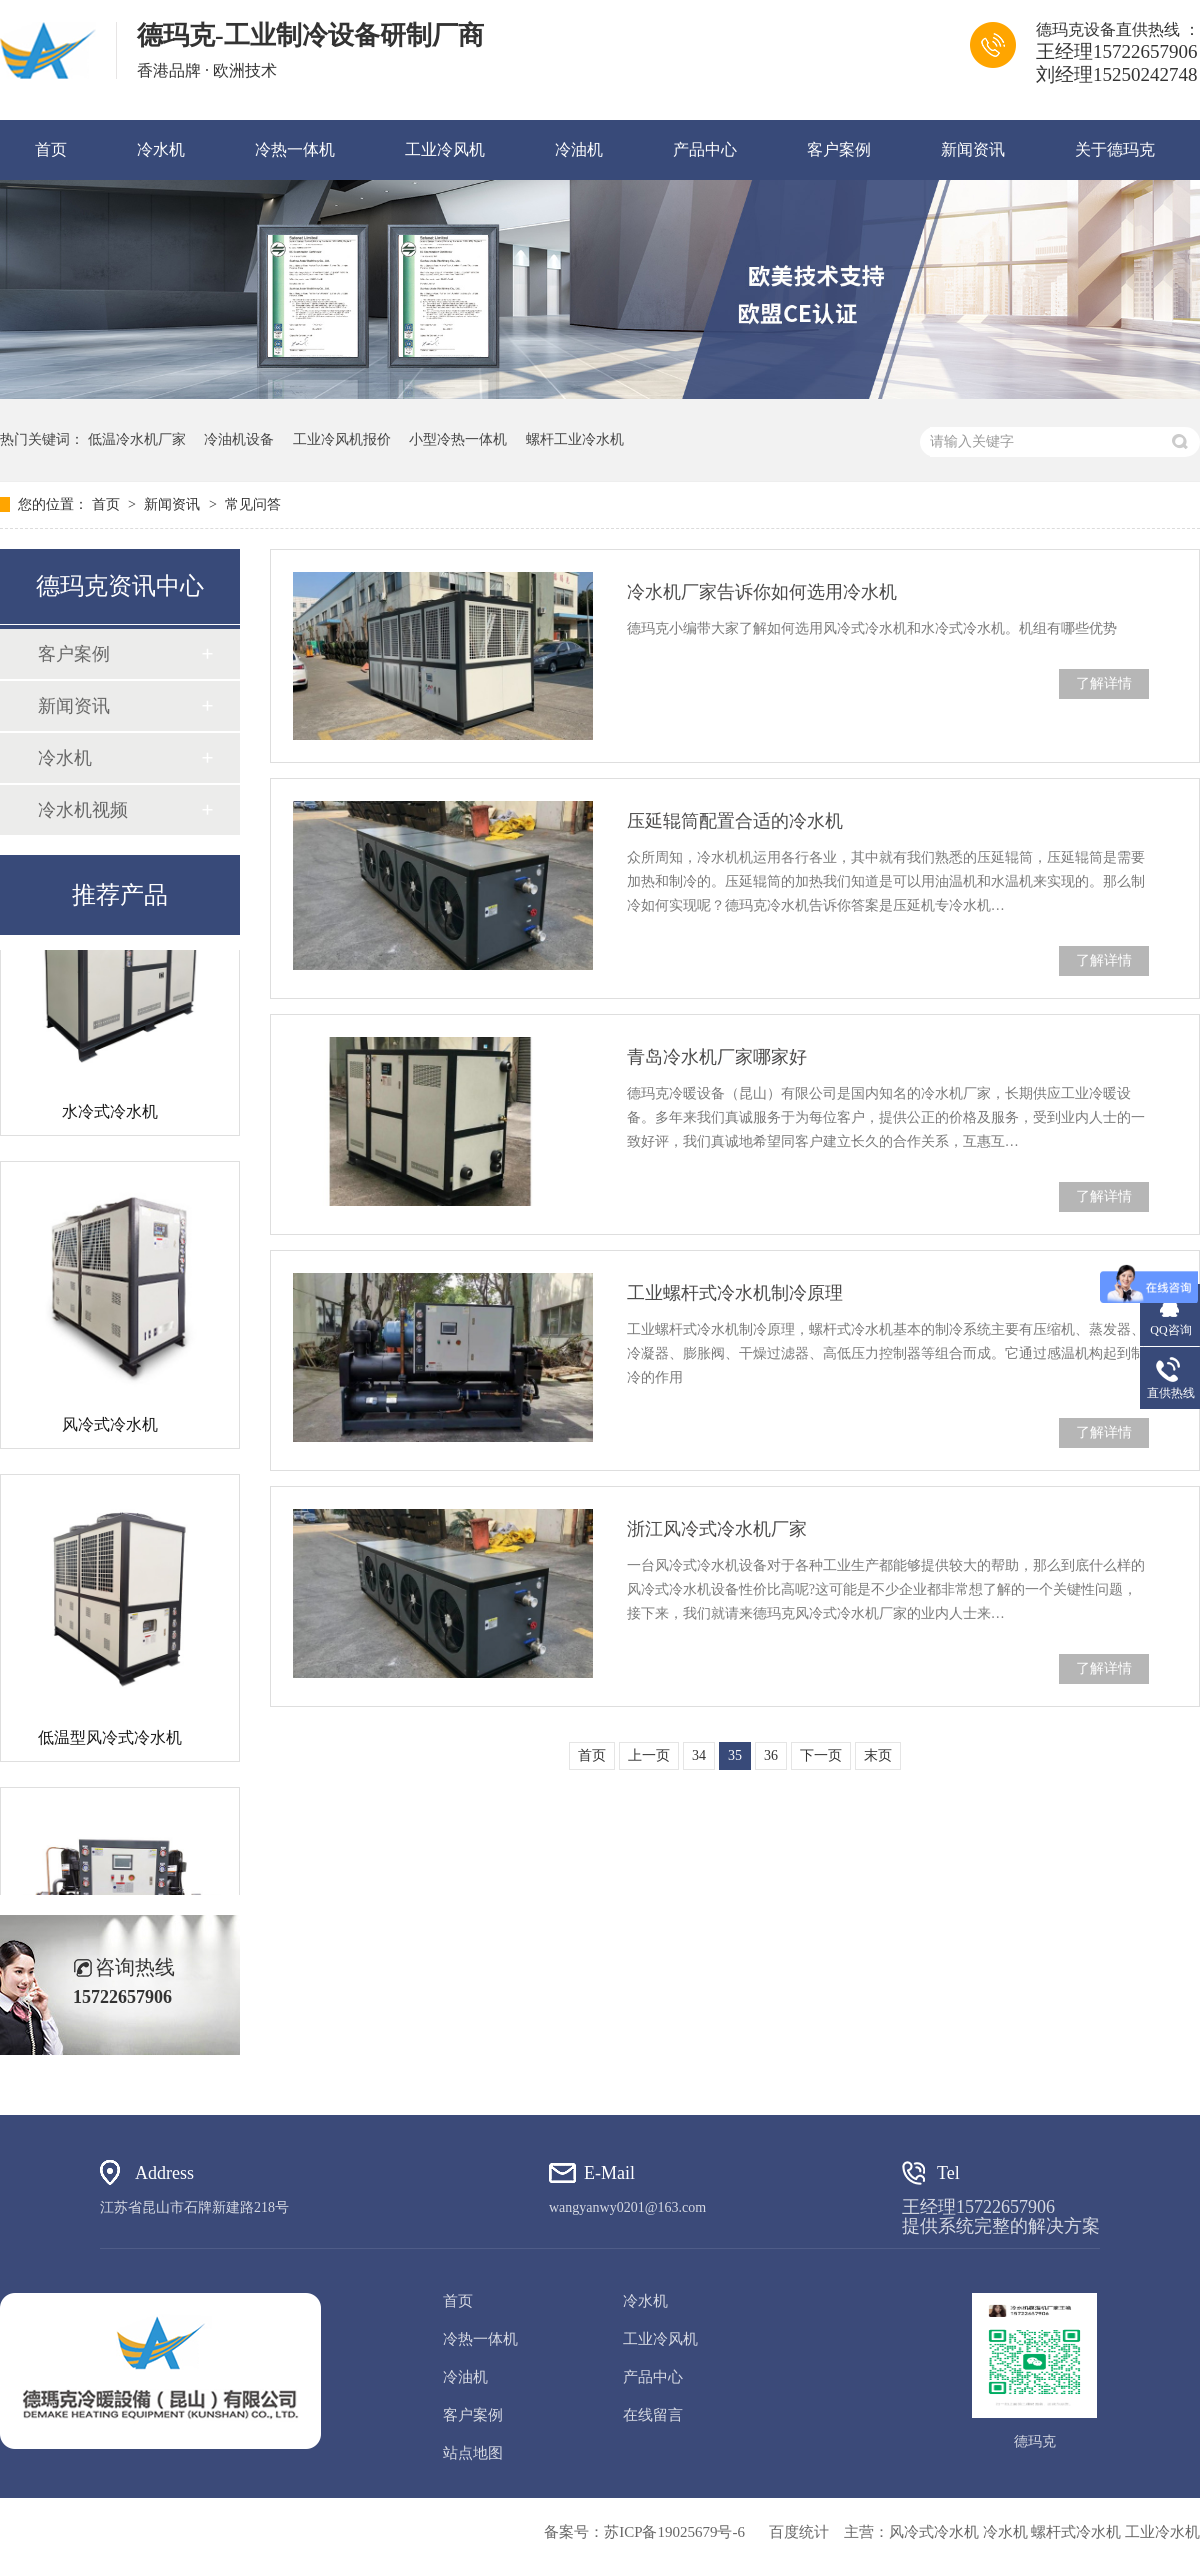 This screenshot has width=1200, height=2566. Describe the element at coordinates (253, 504) in the screenshot. I see `常见问答` at that location.